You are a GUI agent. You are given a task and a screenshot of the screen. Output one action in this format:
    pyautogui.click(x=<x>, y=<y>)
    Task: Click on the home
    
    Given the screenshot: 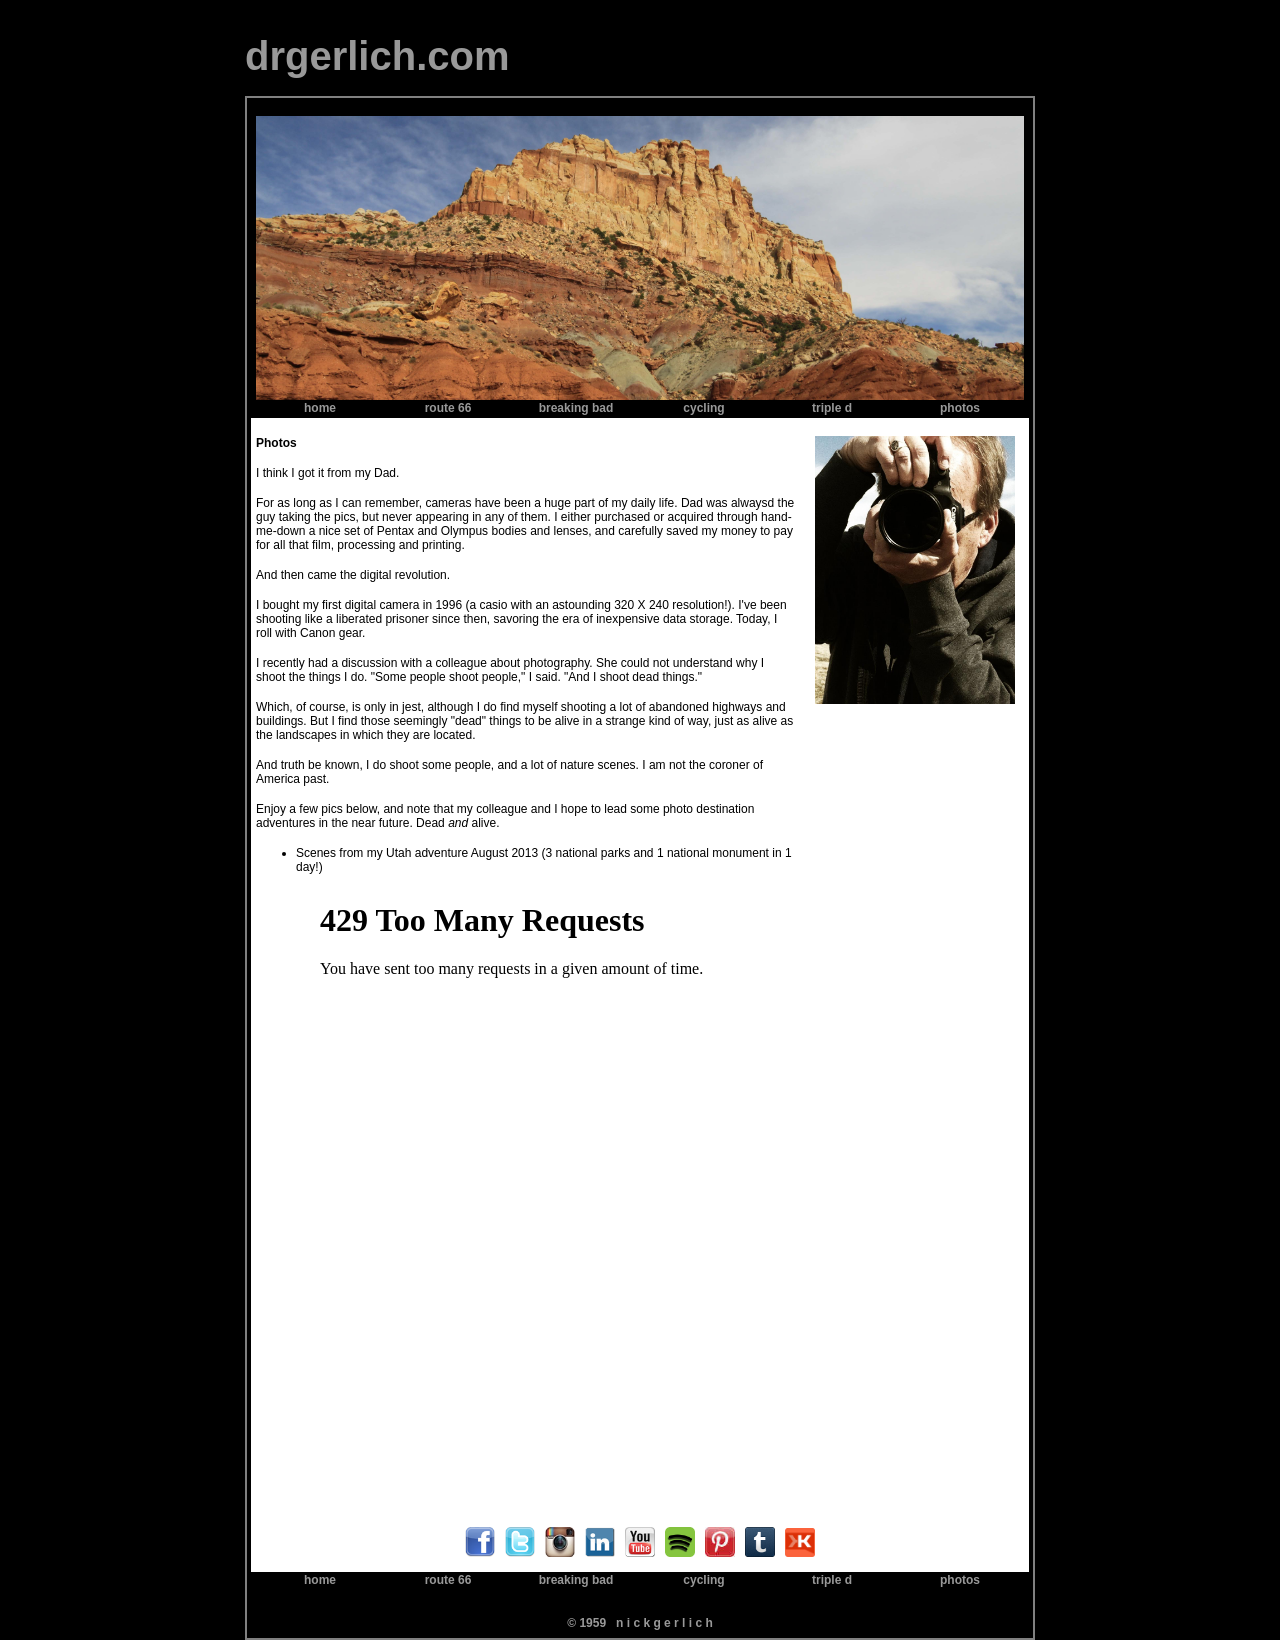 What is the action you would take?
    pyautogui.click(x=320, y=408)
    